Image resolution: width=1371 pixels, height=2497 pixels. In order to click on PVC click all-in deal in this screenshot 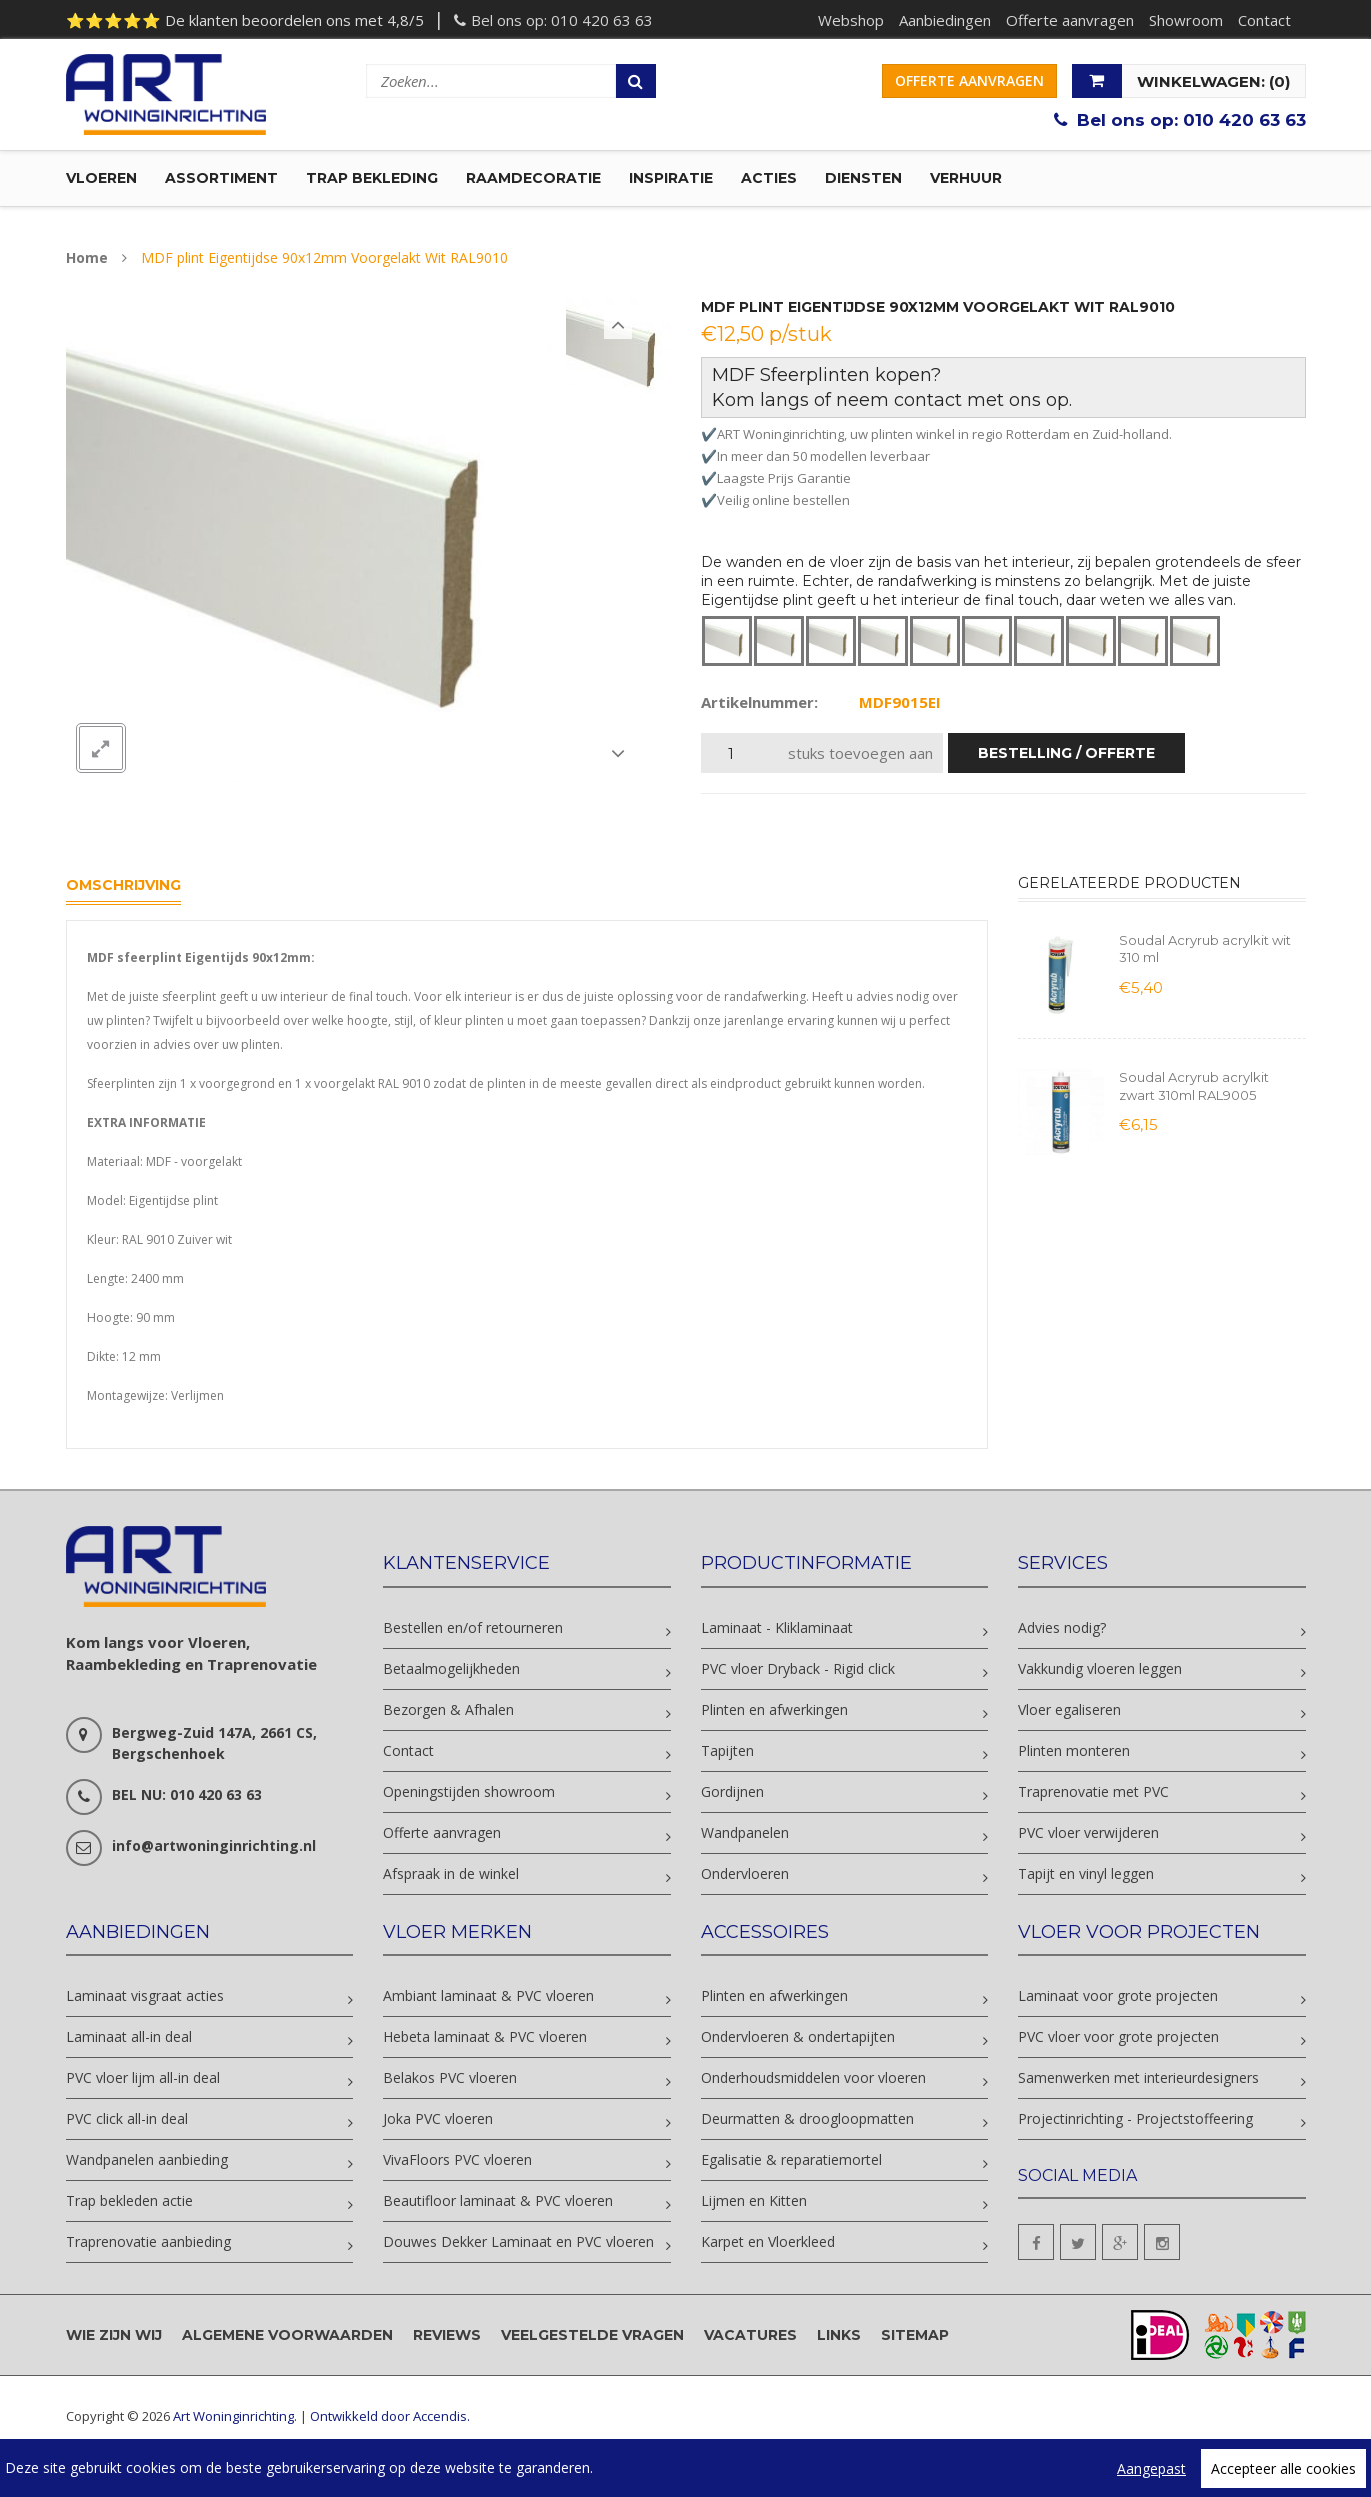, I will do `click(127, 2118)`.